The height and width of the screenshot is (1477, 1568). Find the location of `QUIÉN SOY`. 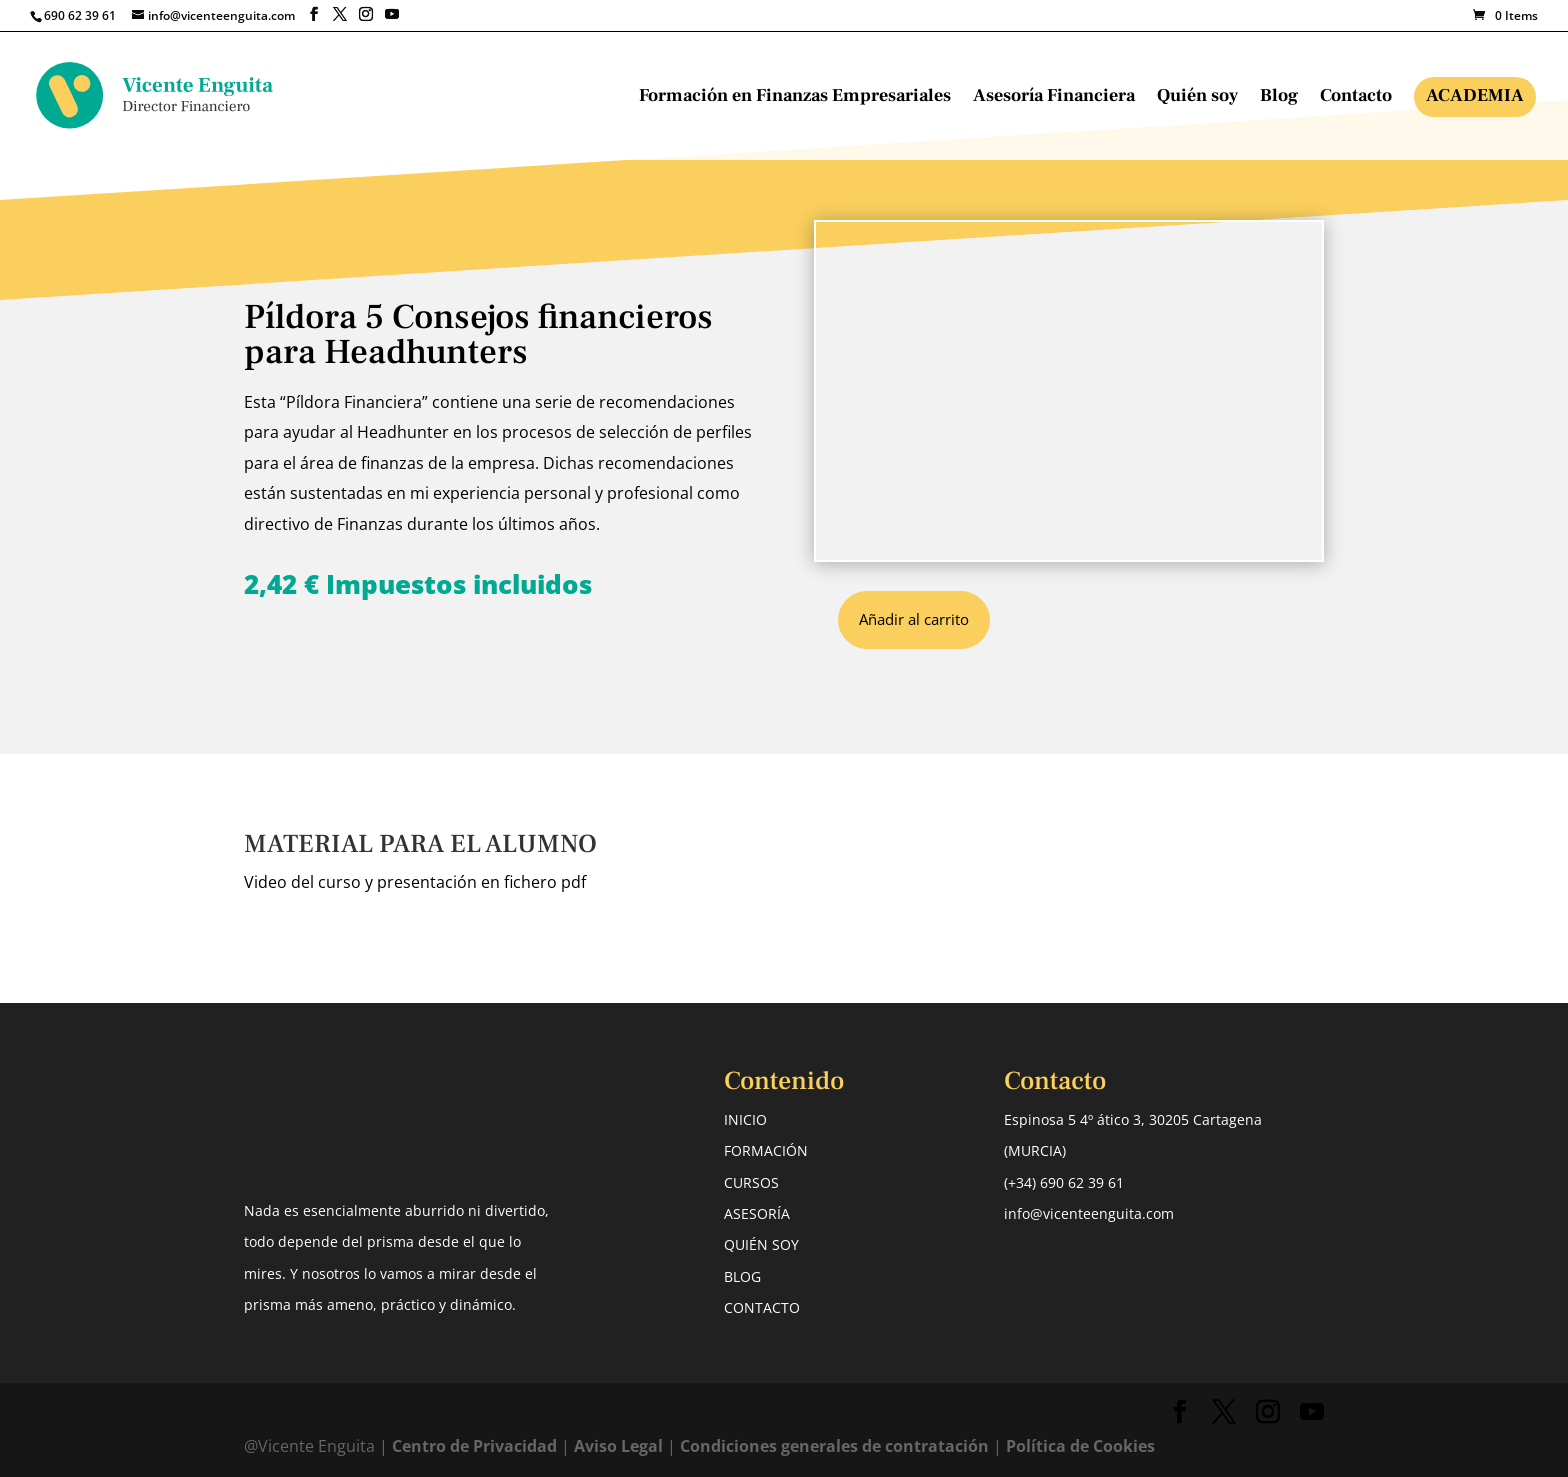

QUIÉN SOY is located at coordinates (761, 1244).